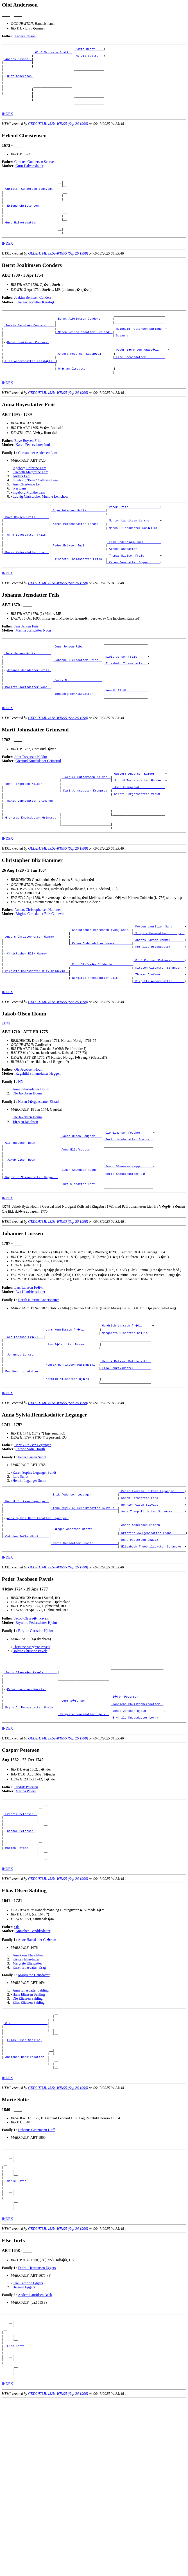 Image resolution: width=188 pixels, height=2576 pixels. I want to click on Olof Andersson, so click(20, 82).